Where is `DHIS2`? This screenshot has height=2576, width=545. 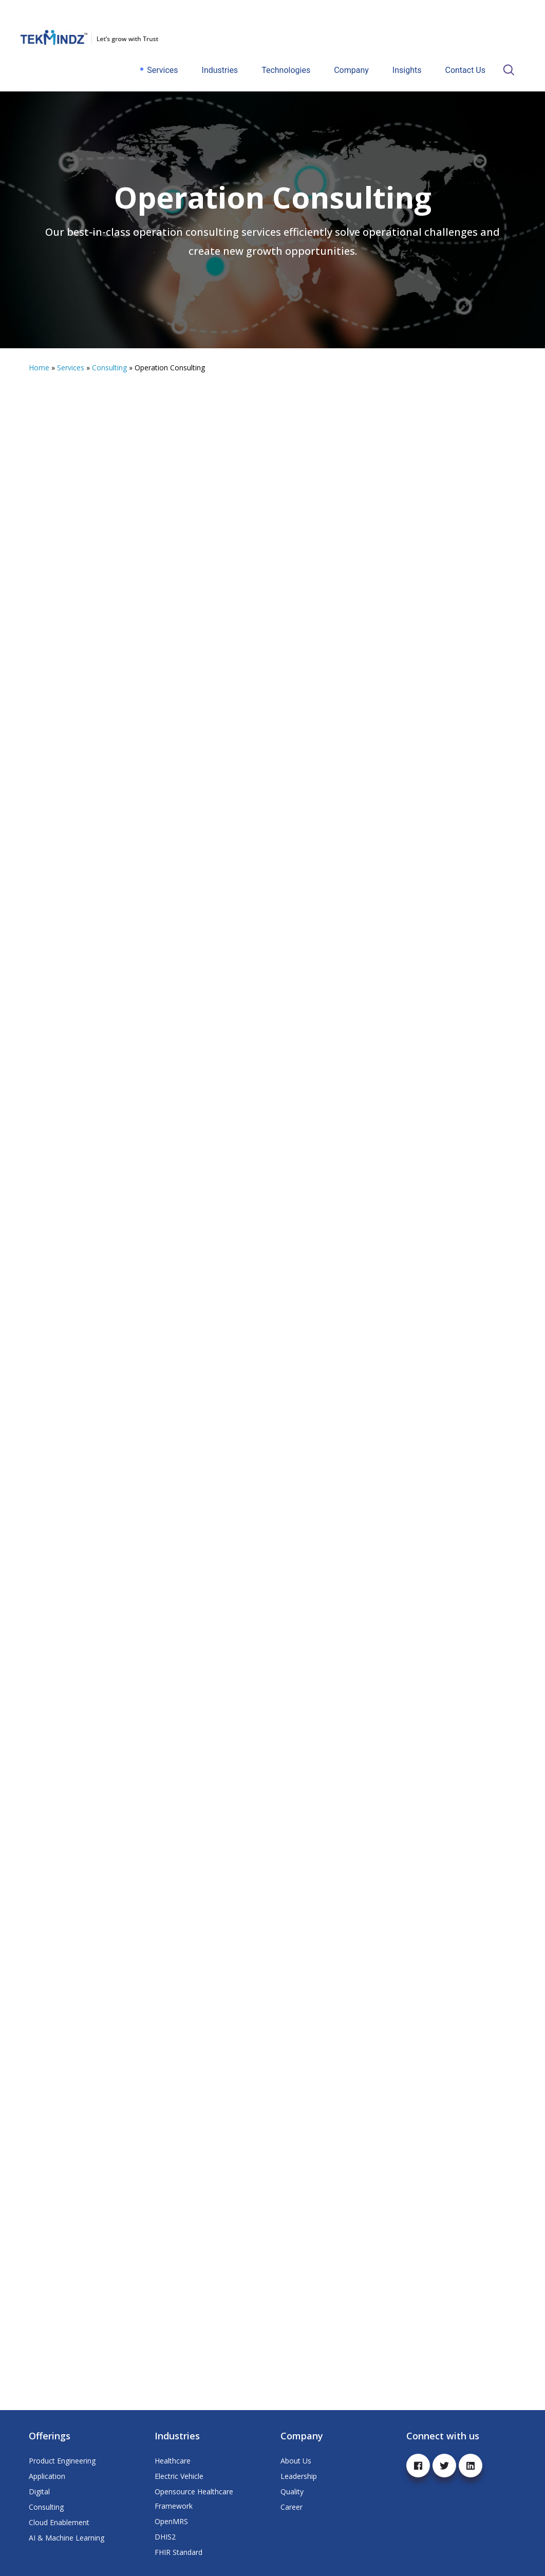
DHIS2 is located at coordinates (165, 2537).